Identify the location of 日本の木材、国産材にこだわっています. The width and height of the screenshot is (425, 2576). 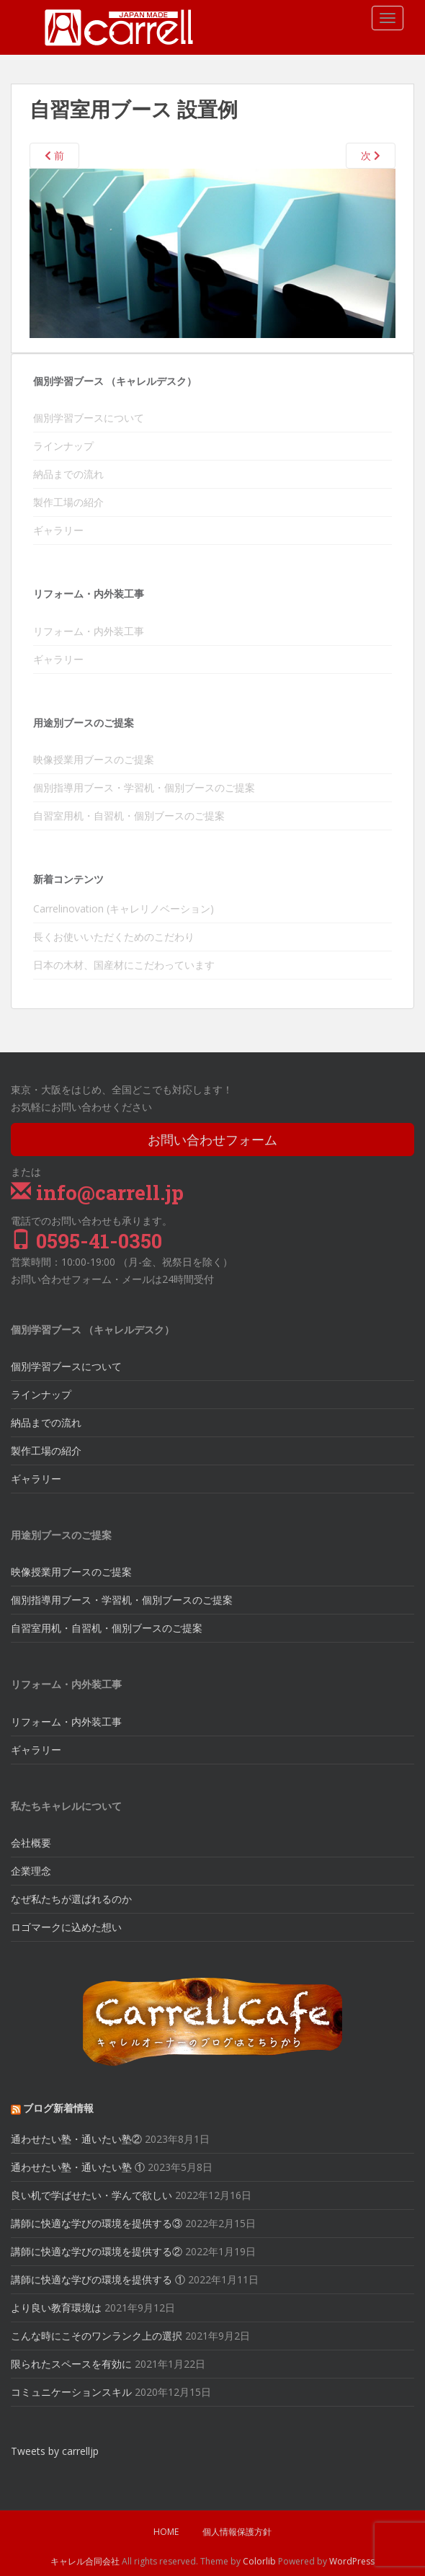
(124, 965).